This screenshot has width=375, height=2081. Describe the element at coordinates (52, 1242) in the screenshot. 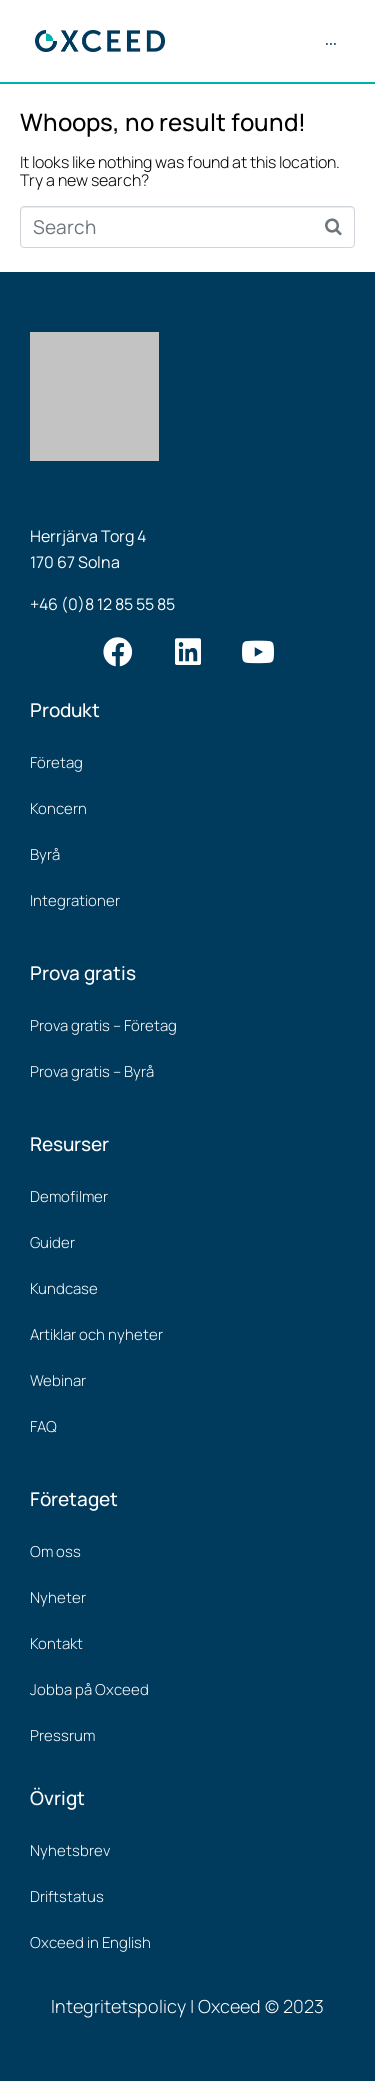

I see `Guider` at that location.